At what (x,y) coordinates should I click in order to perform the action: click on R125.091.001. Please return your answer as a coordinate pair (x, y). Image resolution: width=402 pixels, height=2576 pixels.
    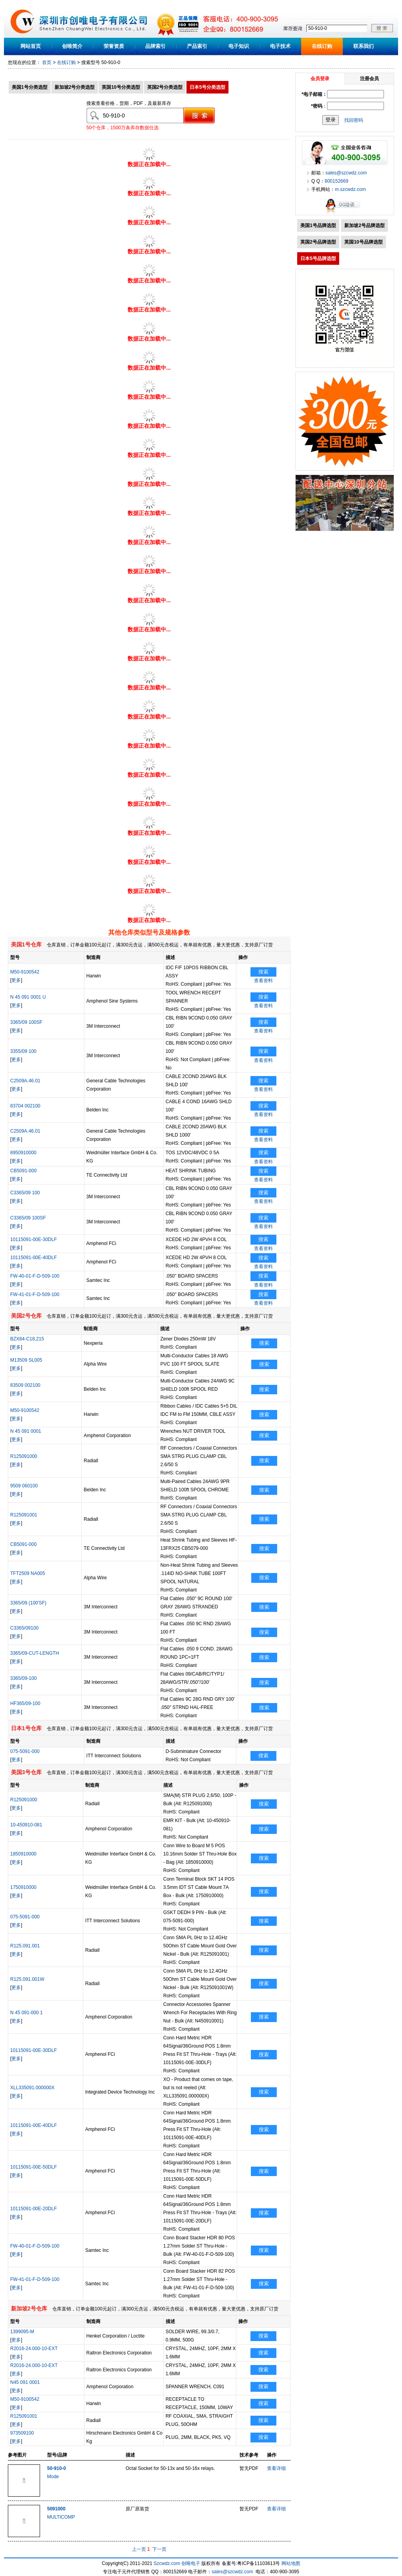
    Looking at the image, I should click on (25, 1946).